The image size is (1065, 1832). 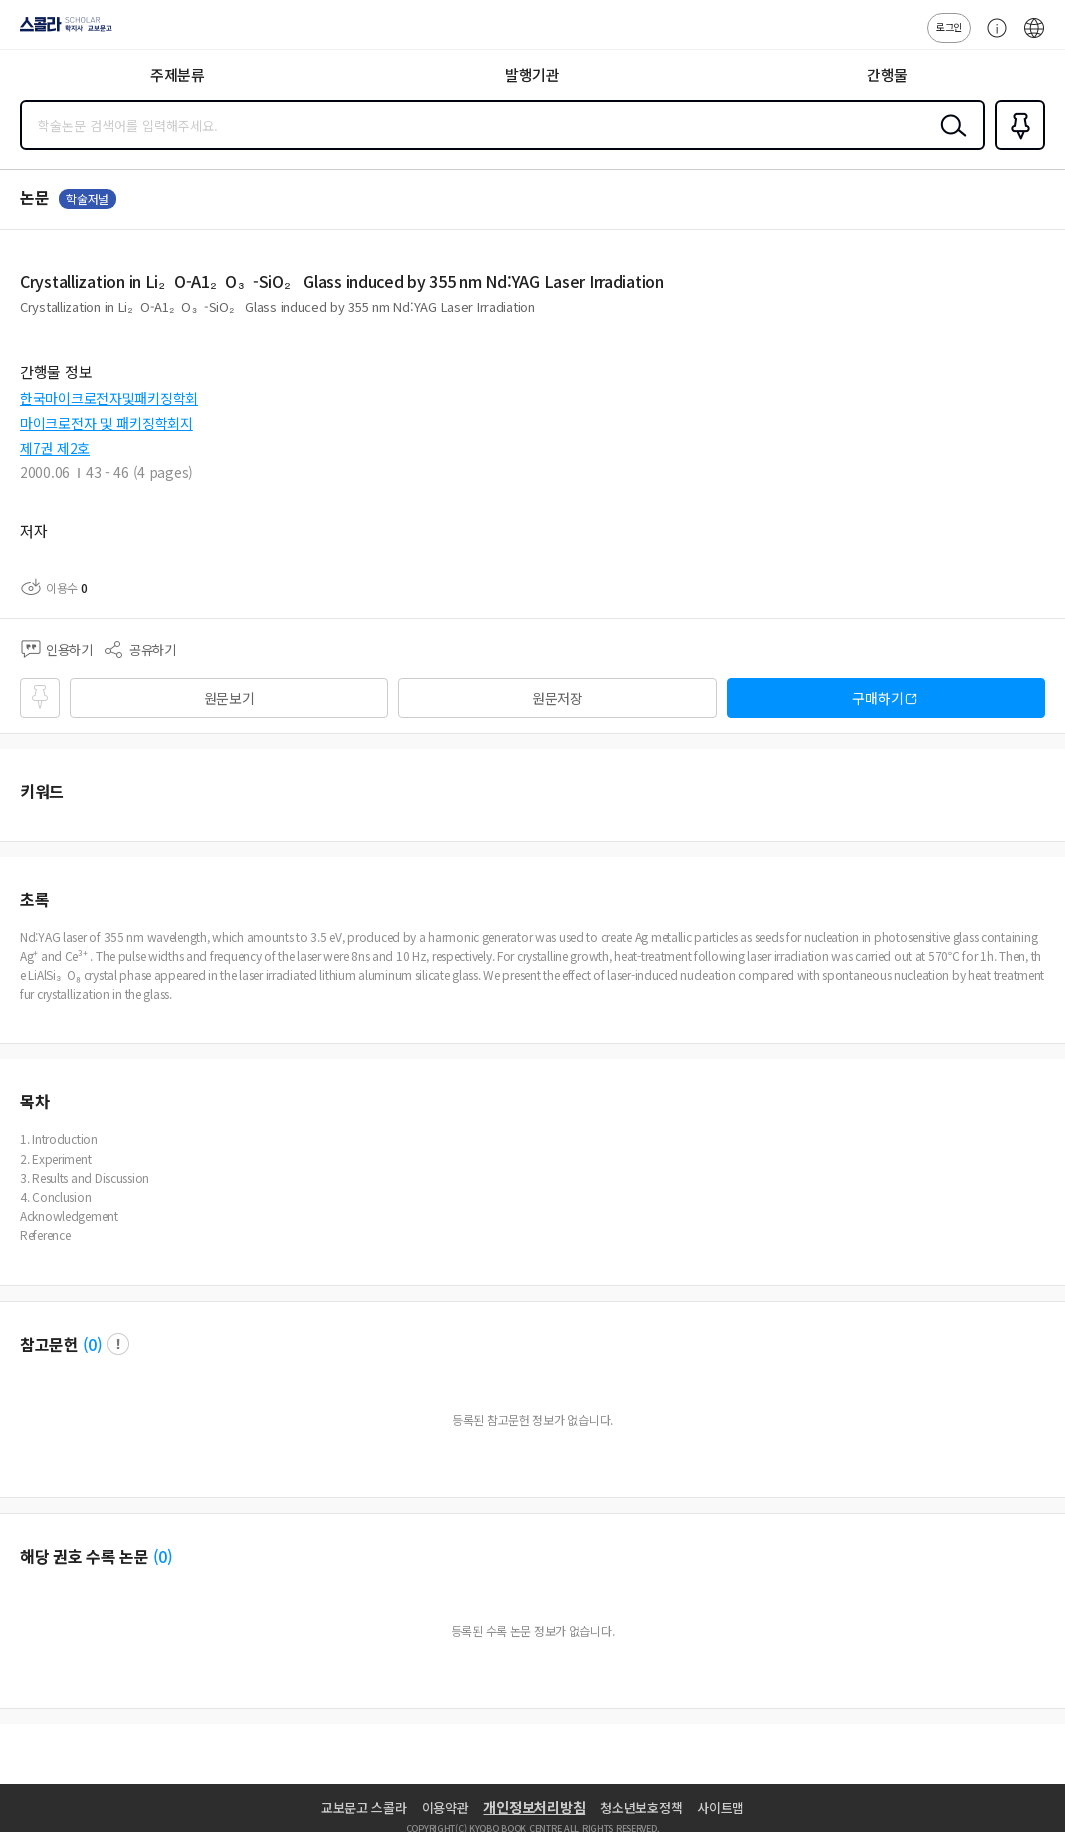 I want to click on 즐겨찾기, so click(x=1016, y=148).